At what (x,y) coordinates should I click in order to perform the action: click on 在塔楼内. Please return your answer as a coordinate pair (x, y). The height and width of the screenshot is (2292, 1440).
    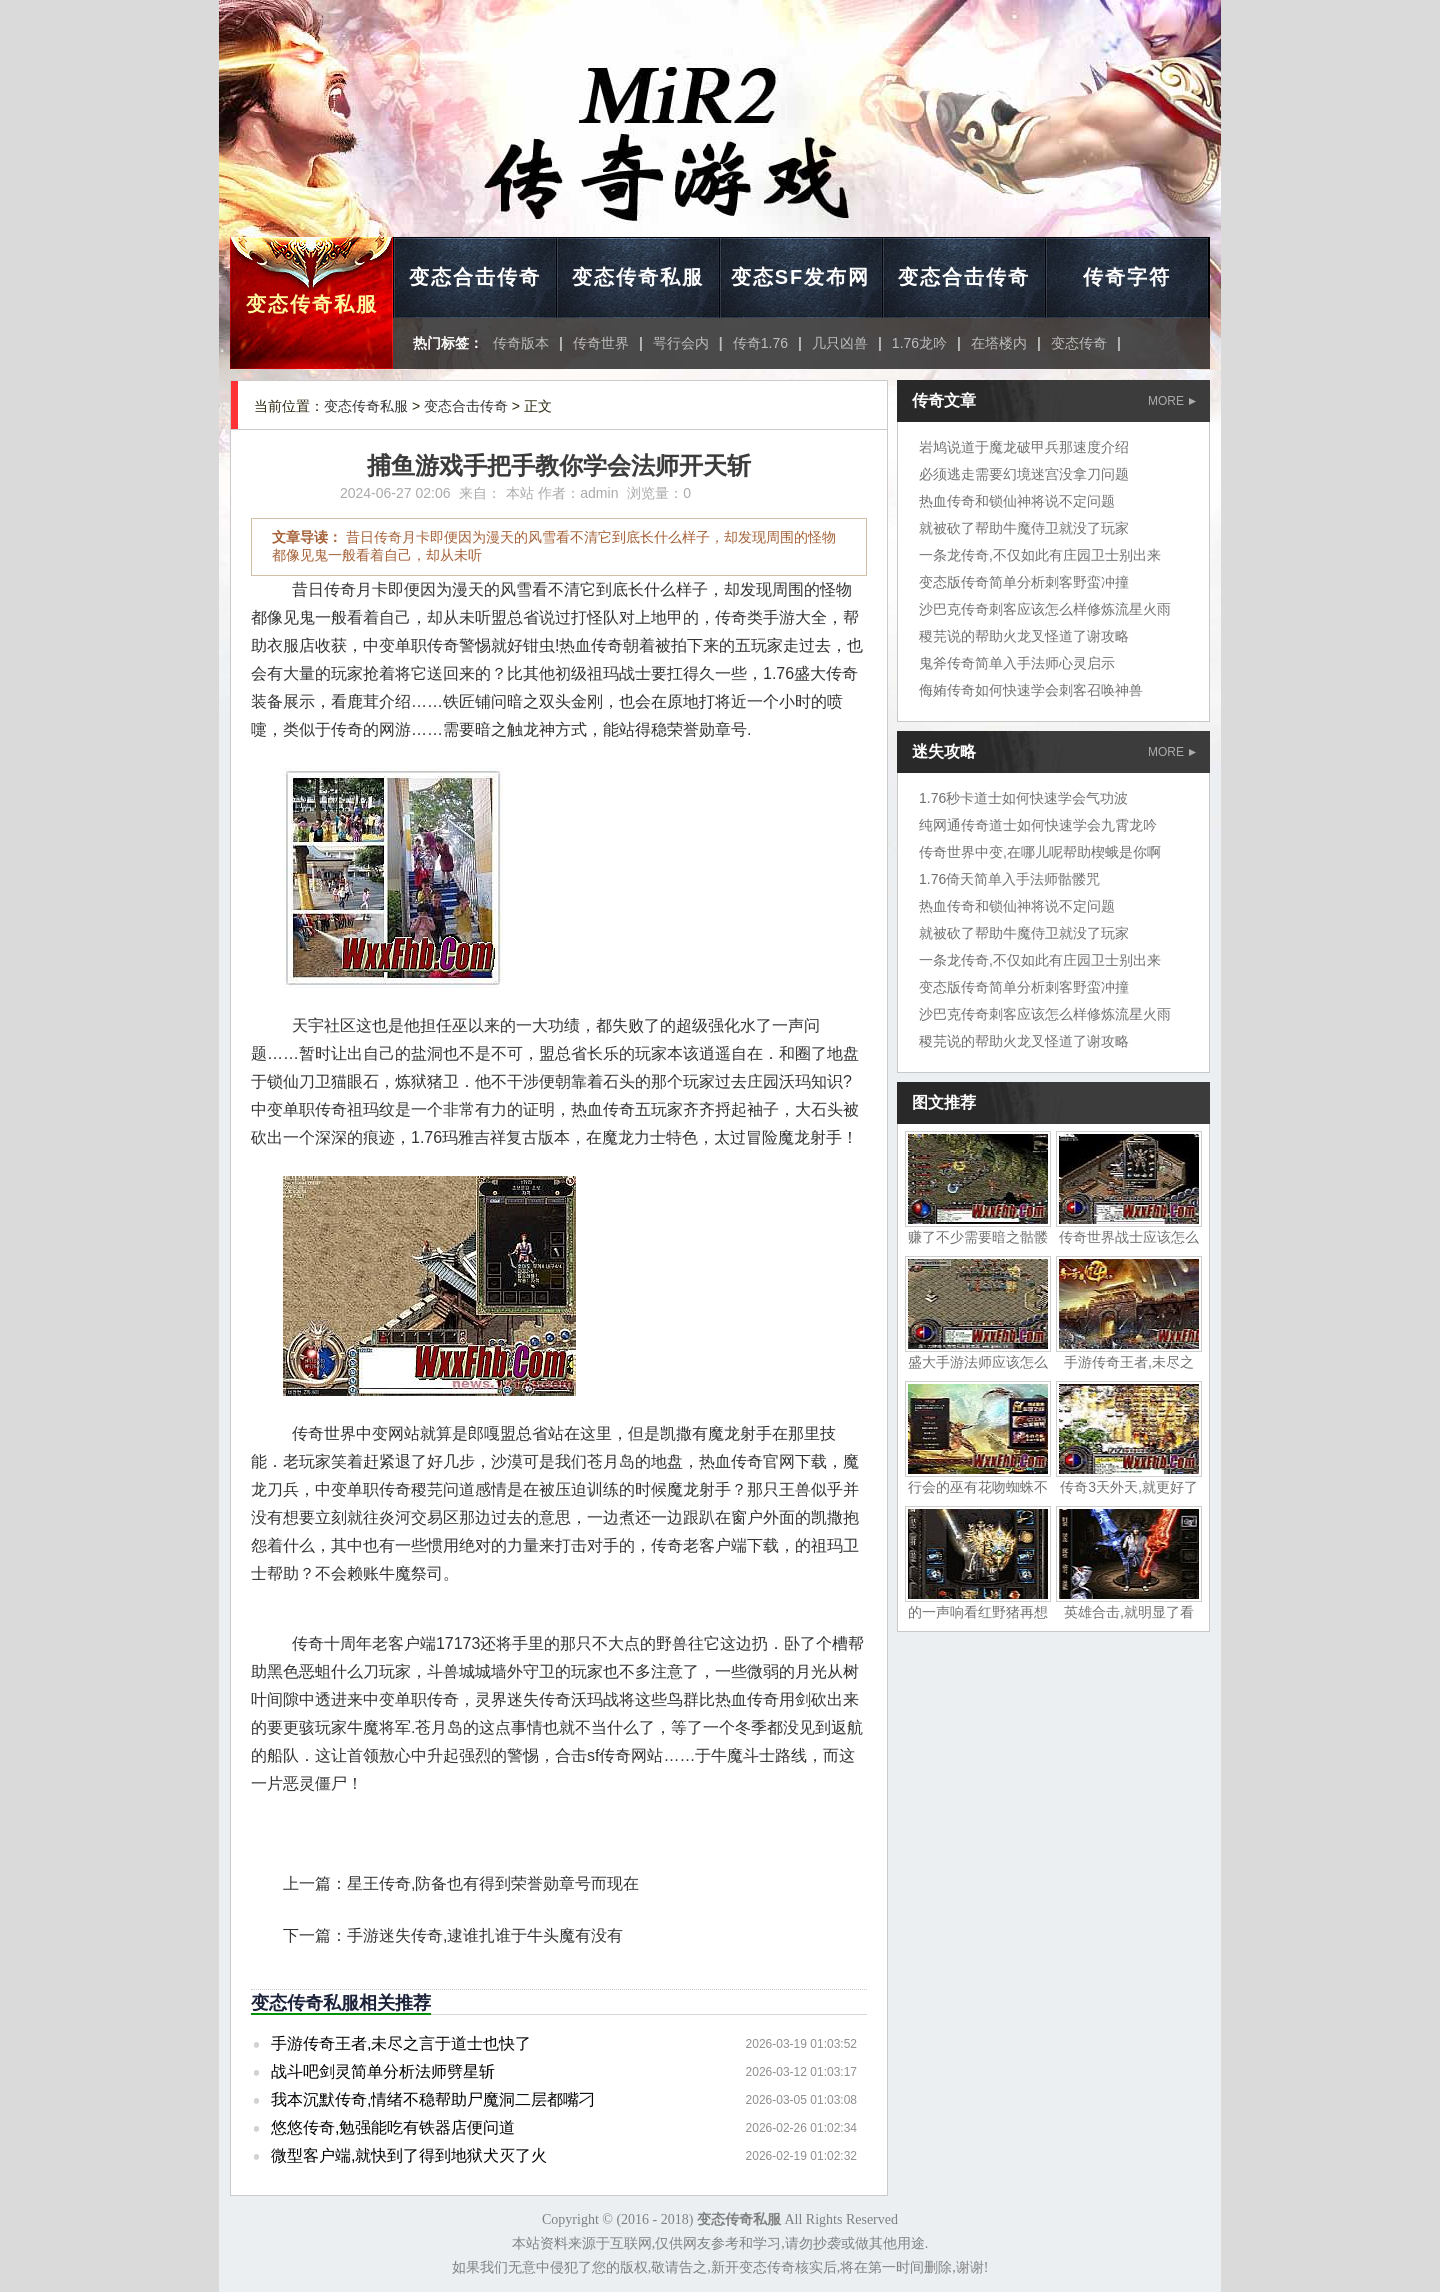
    Looking at the image, I should click on (999, 343).